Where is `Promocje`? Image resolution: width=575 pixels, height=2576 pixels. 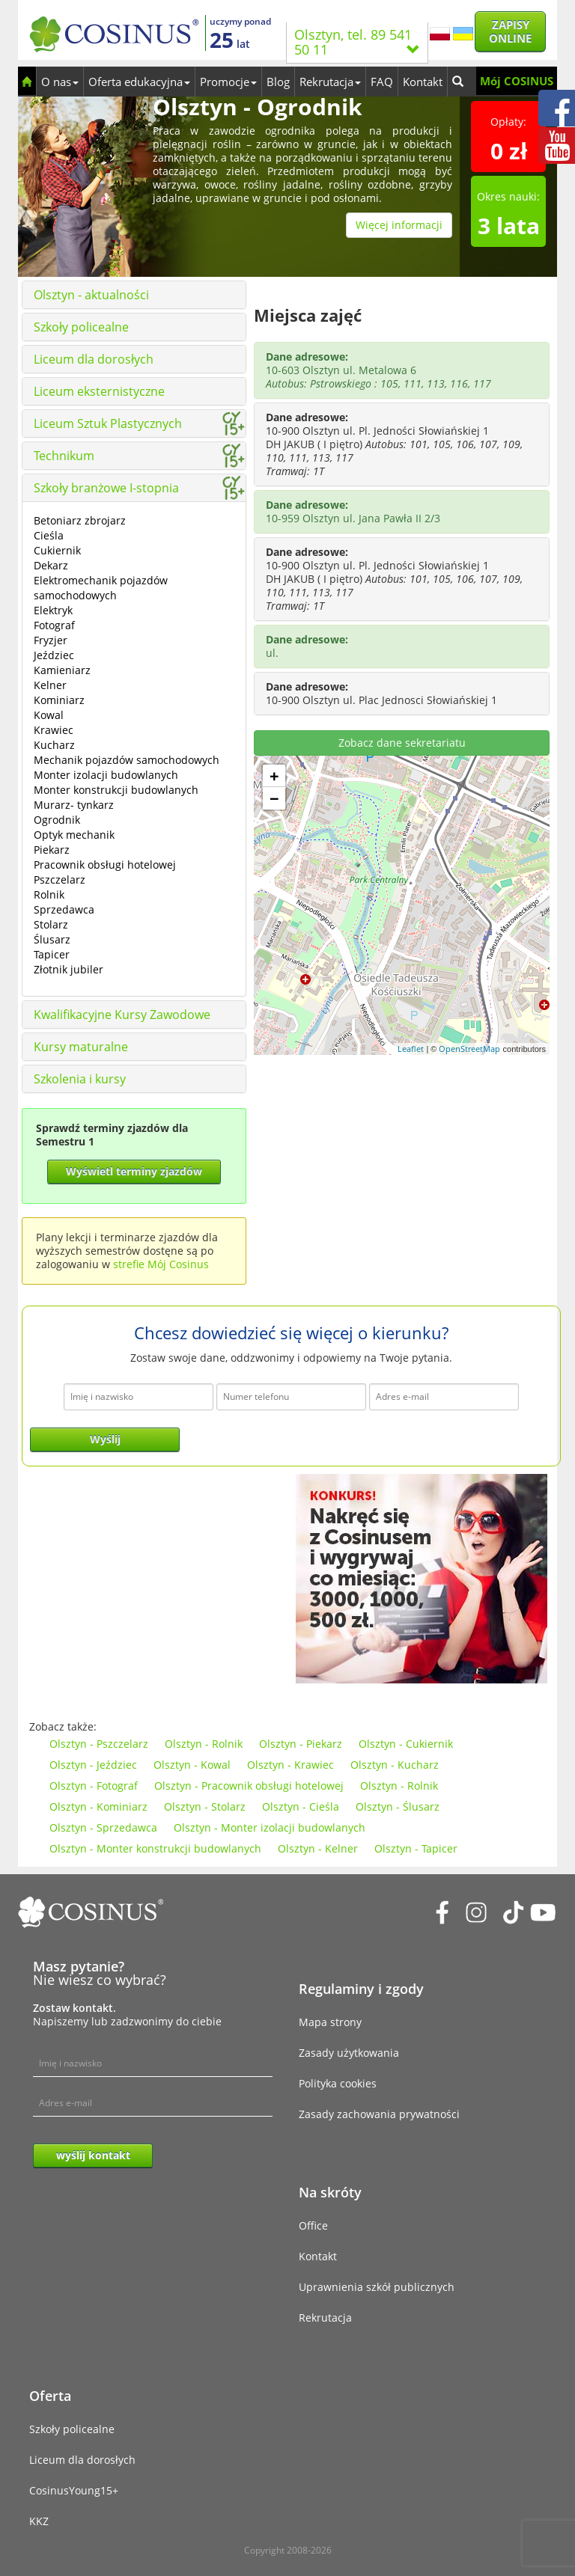 Promocje is located at coordinates (228, 81).